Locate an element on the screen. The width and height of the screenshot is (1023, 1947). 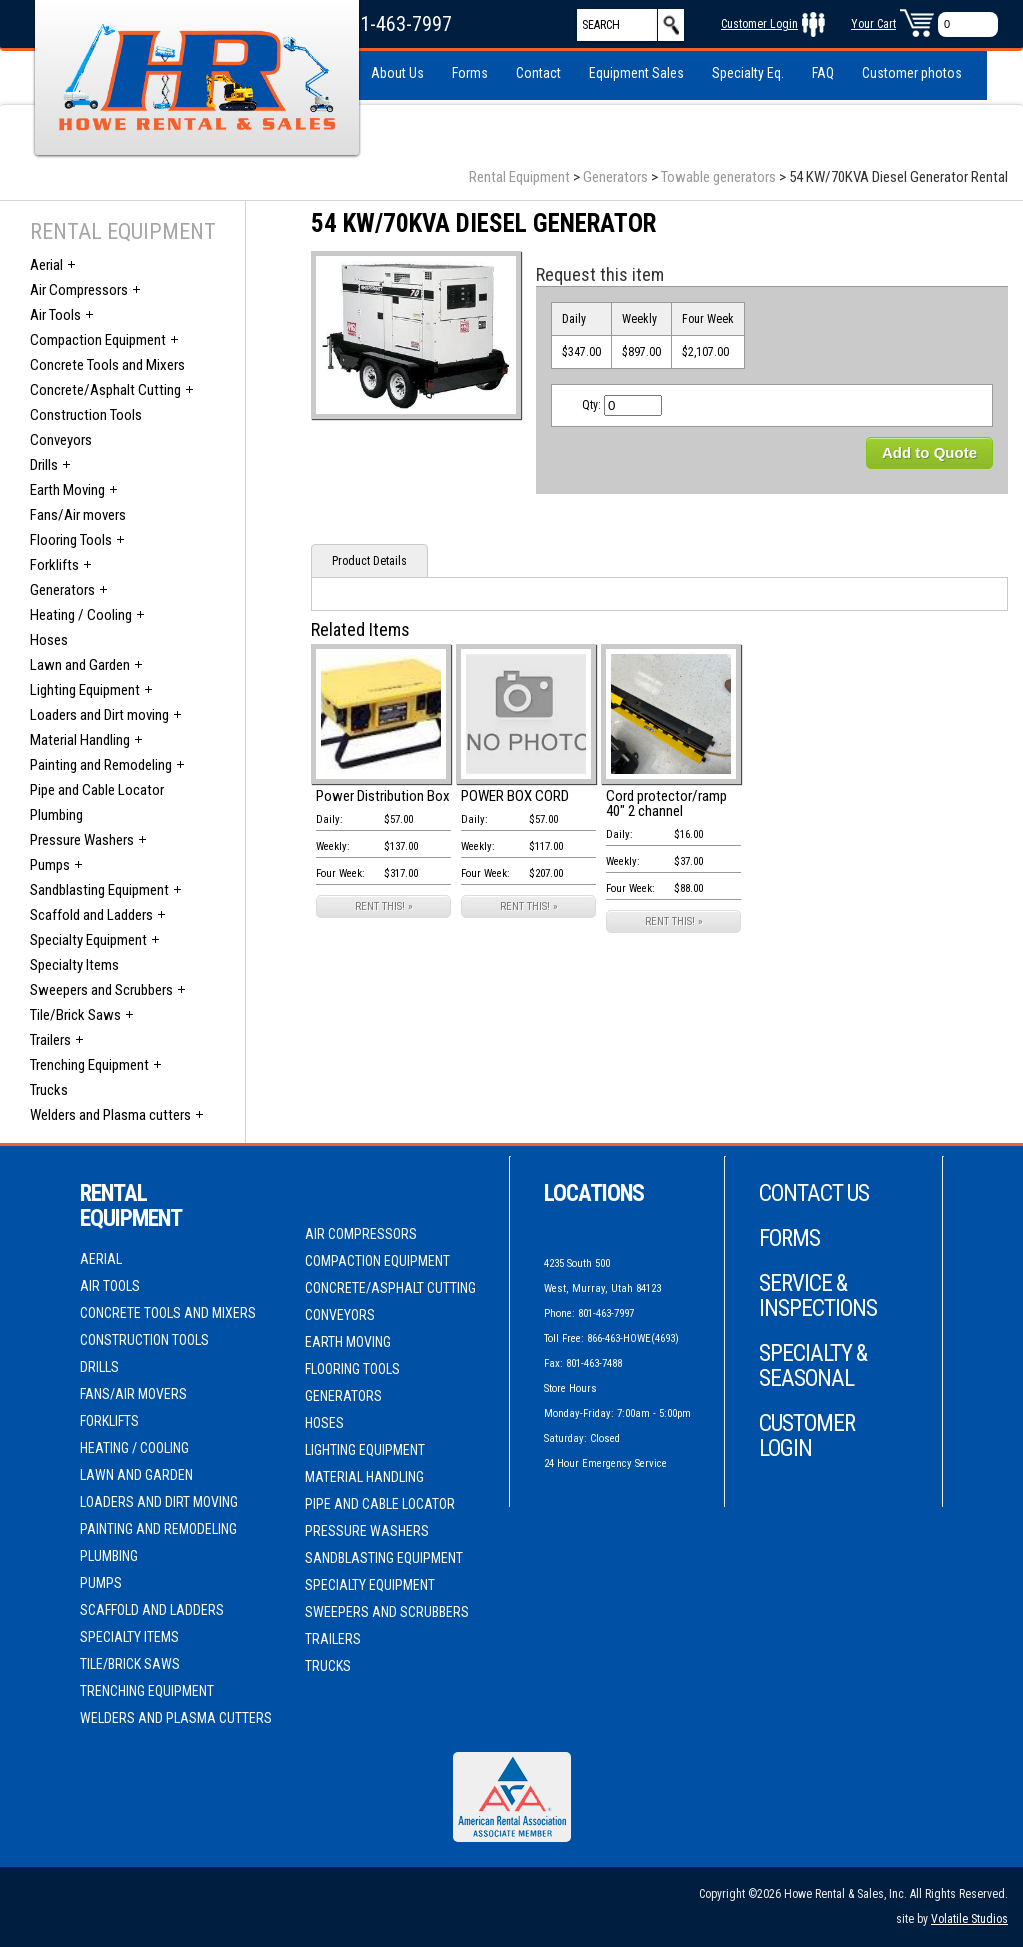
Air Tools is located at coordinates (55, 315).